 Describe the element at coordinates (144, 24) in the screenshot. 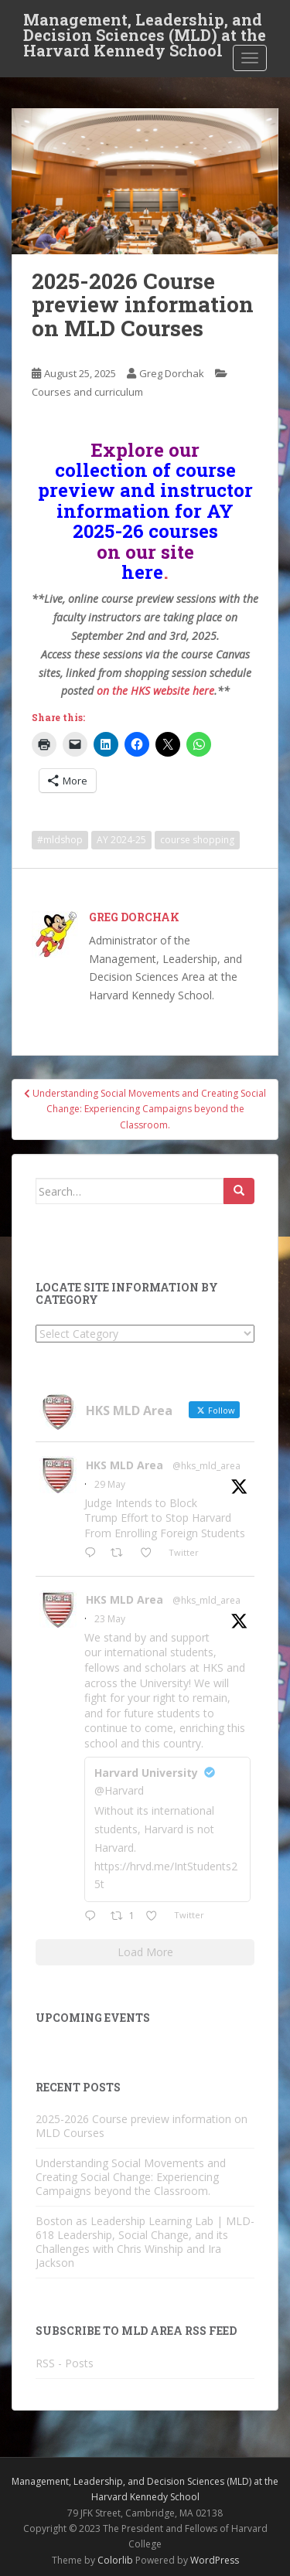

I see `Management, Leadership, and Decision Sciences (MLD) at the Harvard Kennedy School` at that location.